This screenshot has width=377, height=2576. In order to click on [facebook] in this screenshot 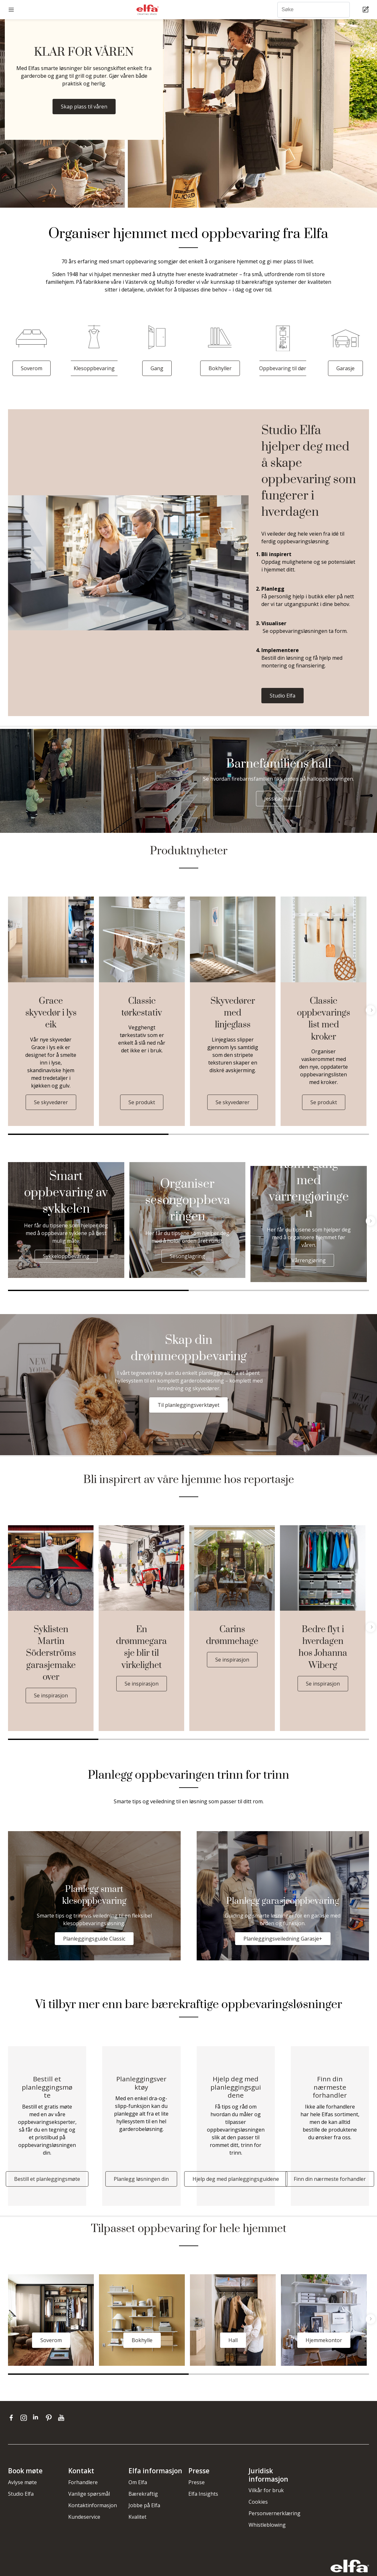, I will do `click(12, 2417)`.